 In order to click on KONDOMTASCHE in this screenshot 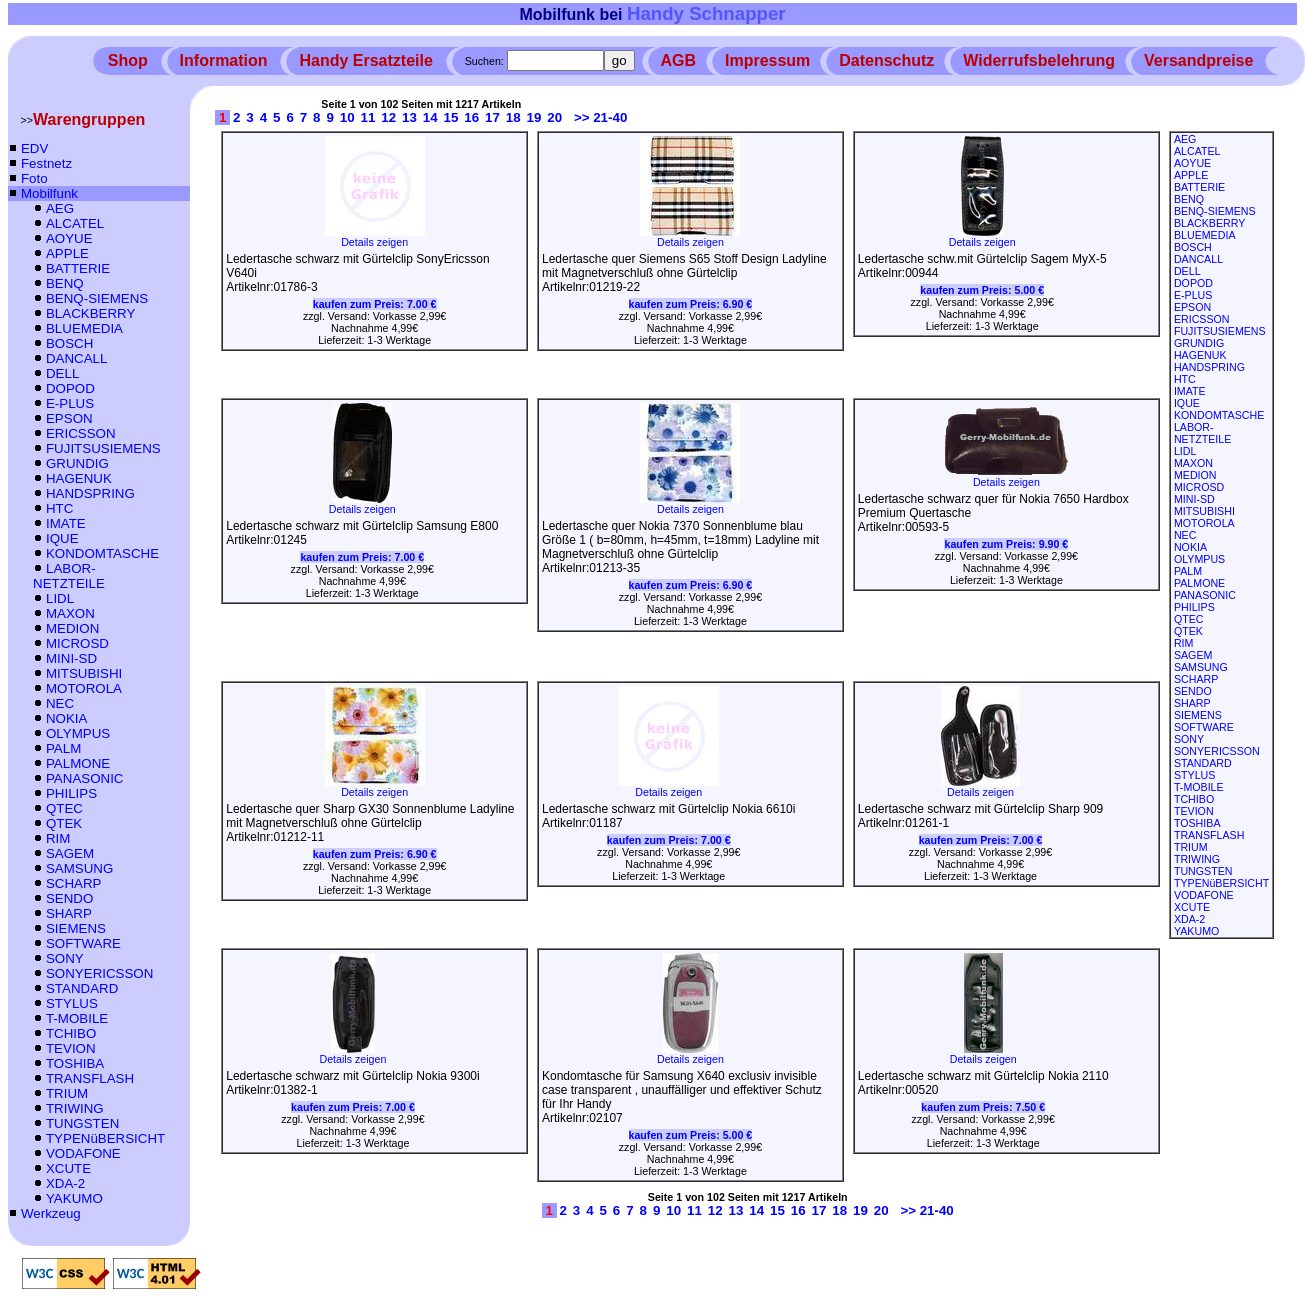, I will do `click(102, 553)`.